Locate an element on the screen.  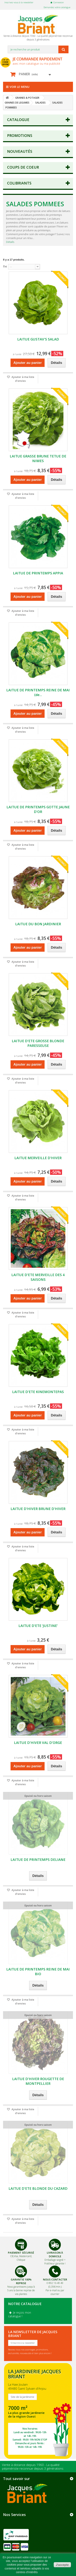
LAITUE D'ETE KINEMONTEPAS is located at coordinates (38, 1391).